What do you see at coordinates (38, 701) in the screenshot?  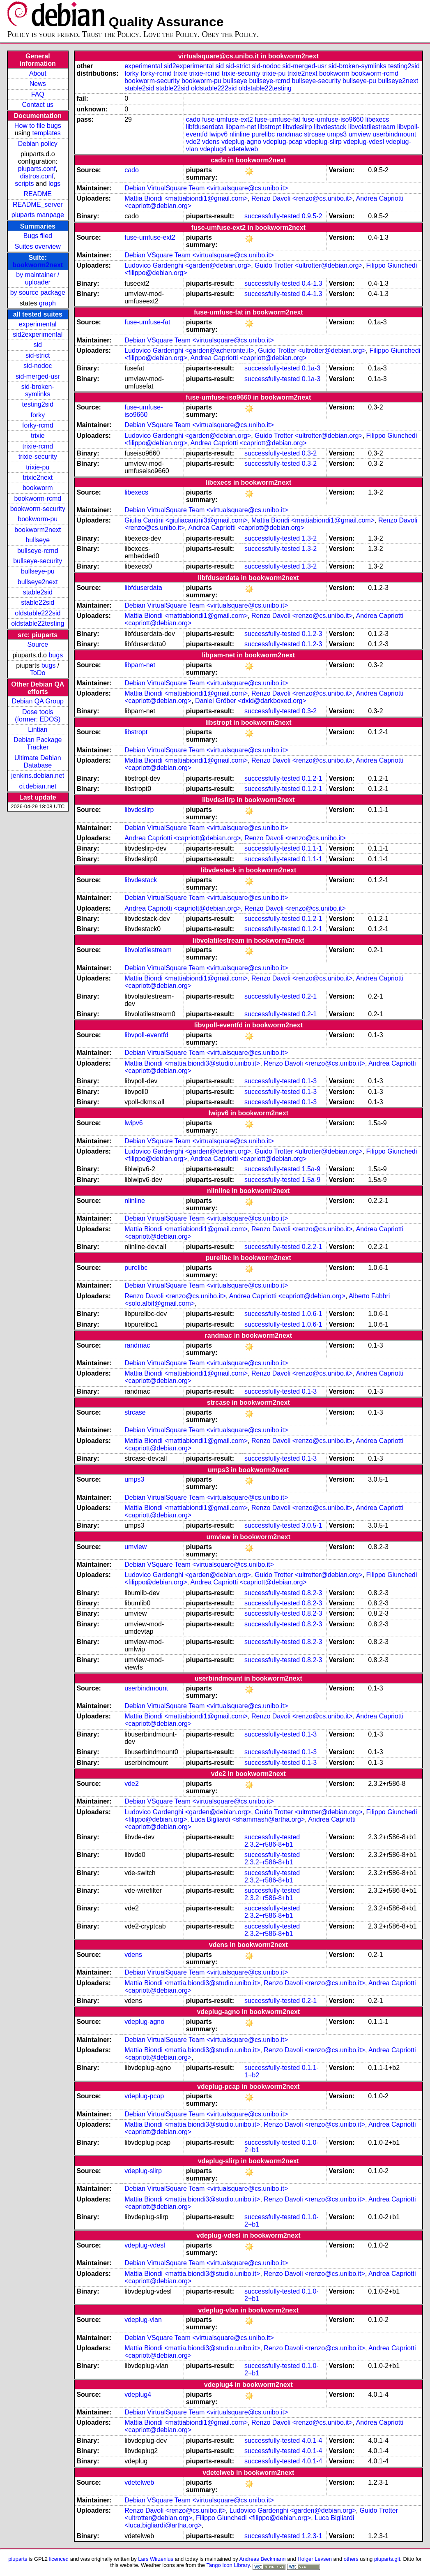 I see `Debian QA Group` at bounding box center [38, 701].